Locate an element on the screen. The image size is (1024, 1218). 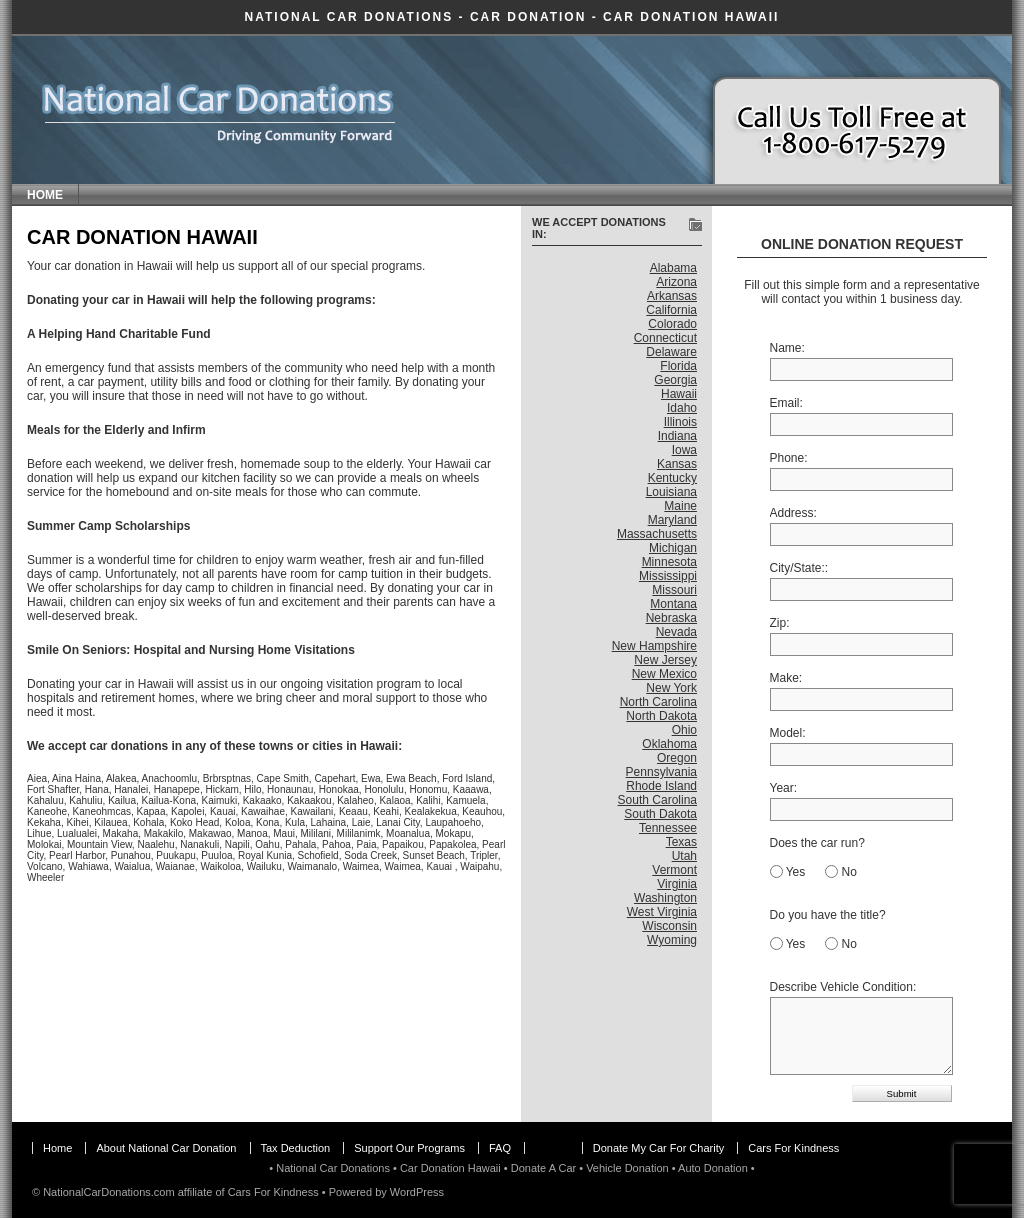
Email: is located at coordinates (786, 403).